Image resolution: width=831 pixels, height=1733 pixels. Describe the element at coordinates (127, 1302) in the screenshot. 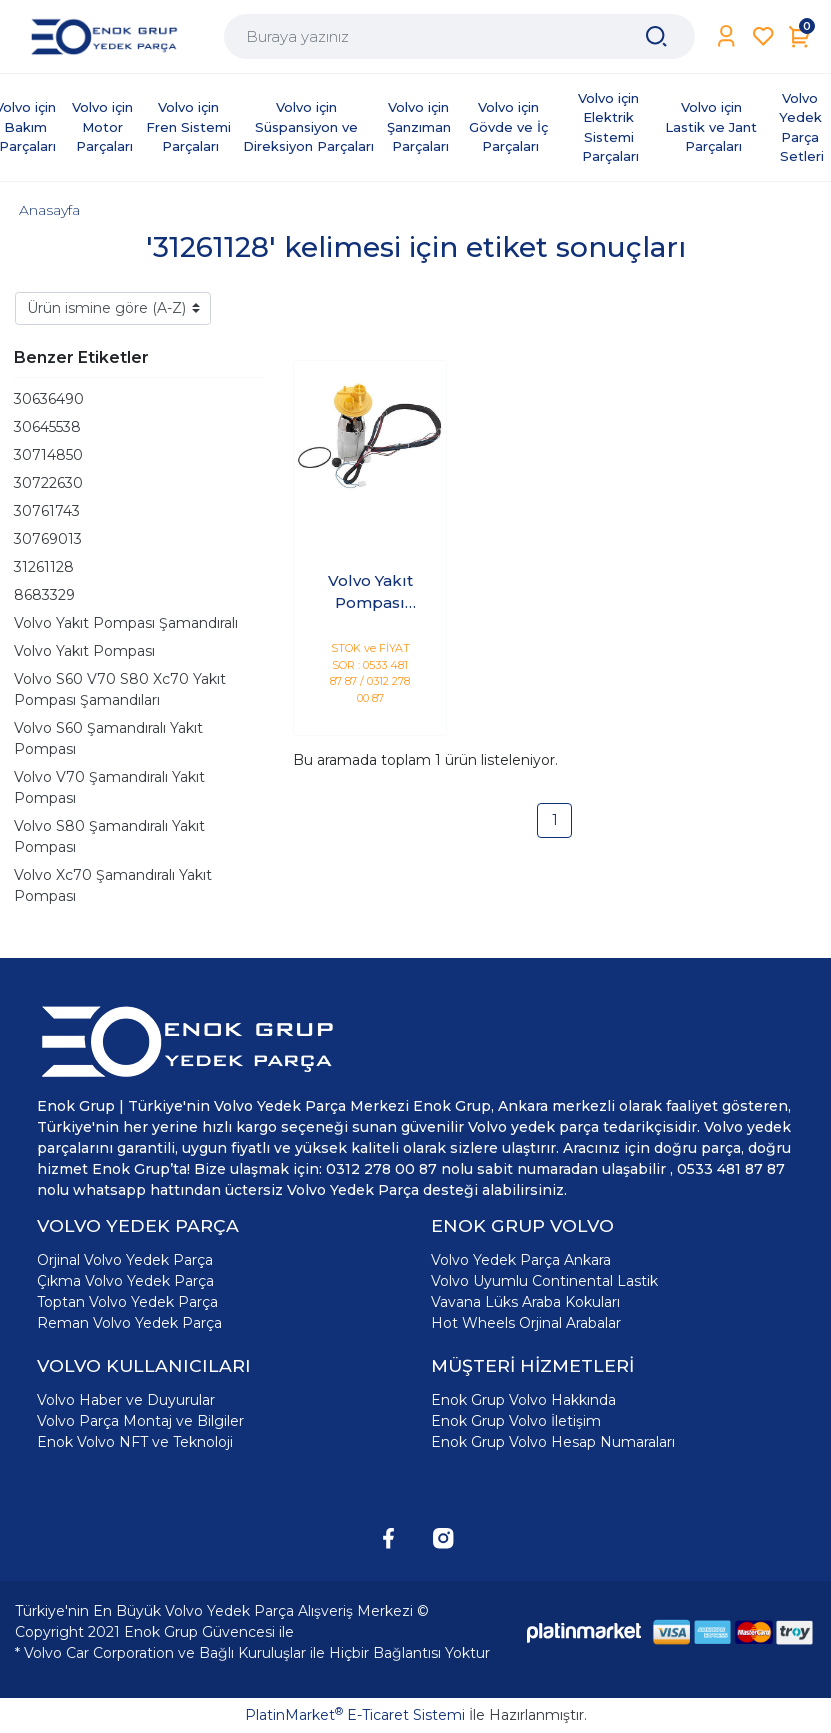

I see `Toptan Volvo Yedek Parça` at that location.